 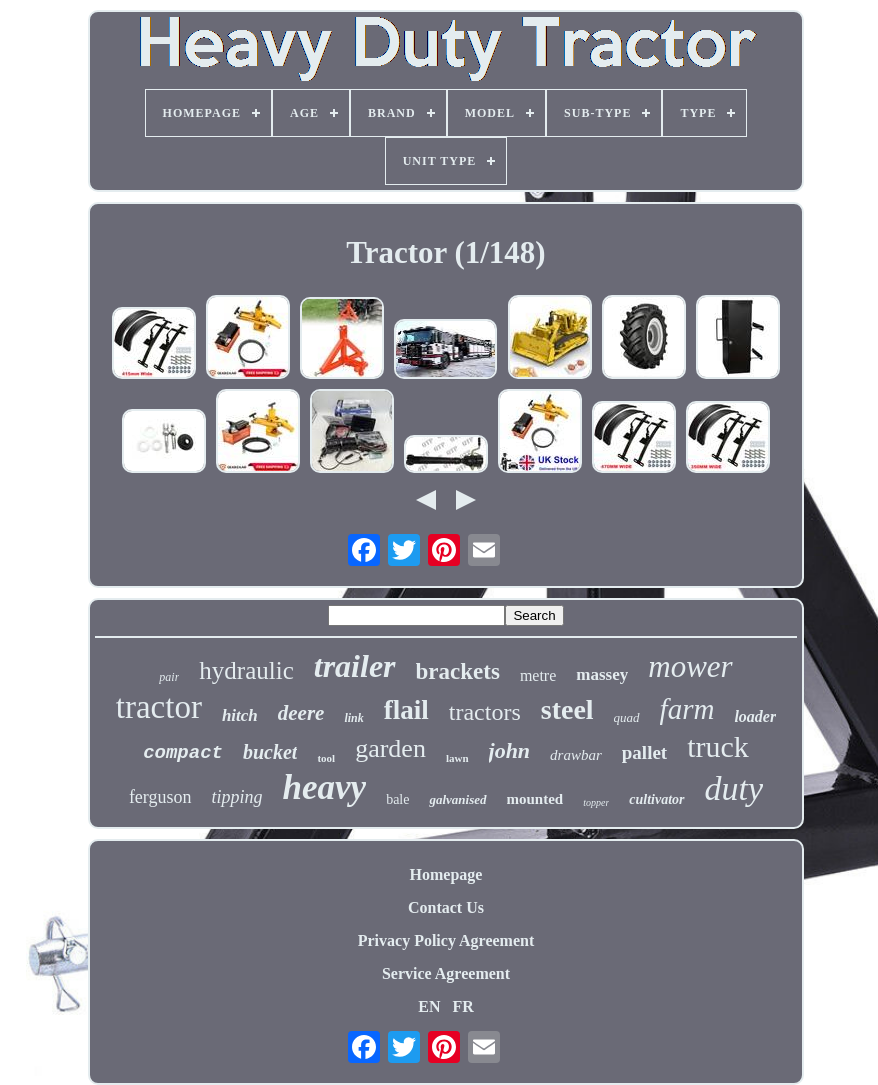 I want to click on EN, so click(x=429, y=1006).